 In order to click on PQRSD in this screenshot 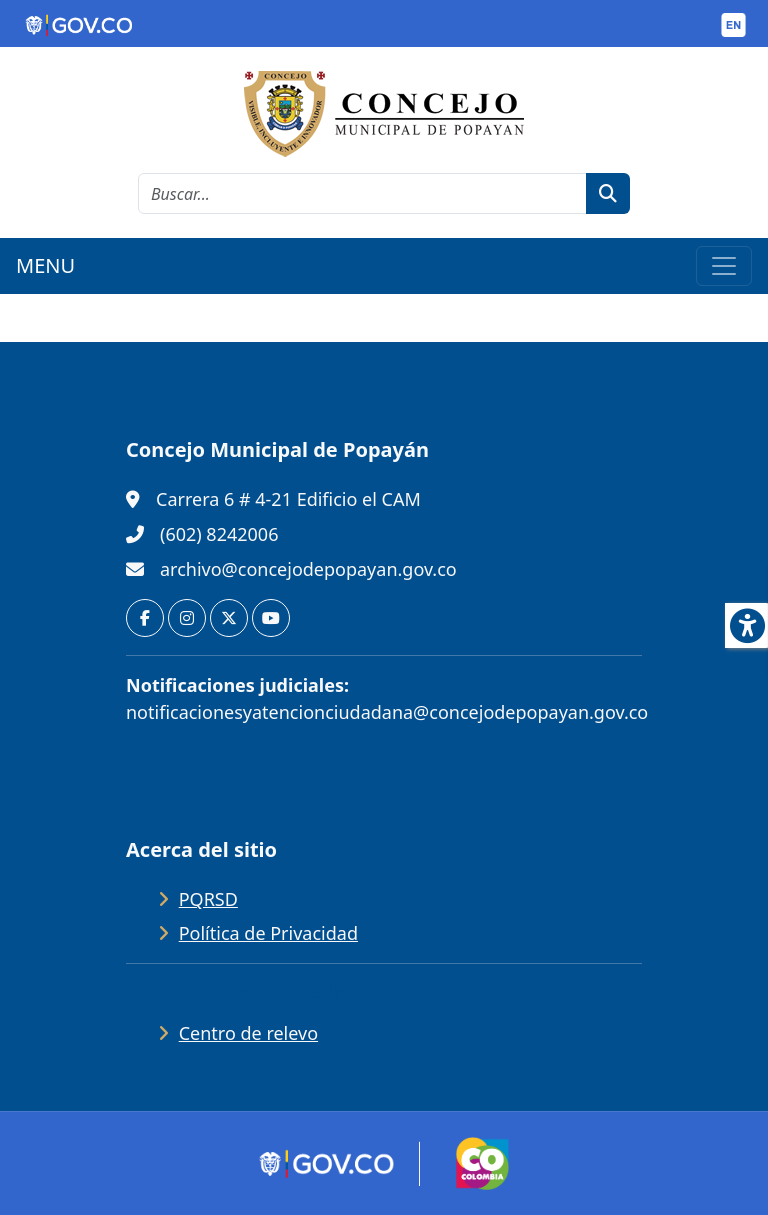, I will do `click(208, 899)`.